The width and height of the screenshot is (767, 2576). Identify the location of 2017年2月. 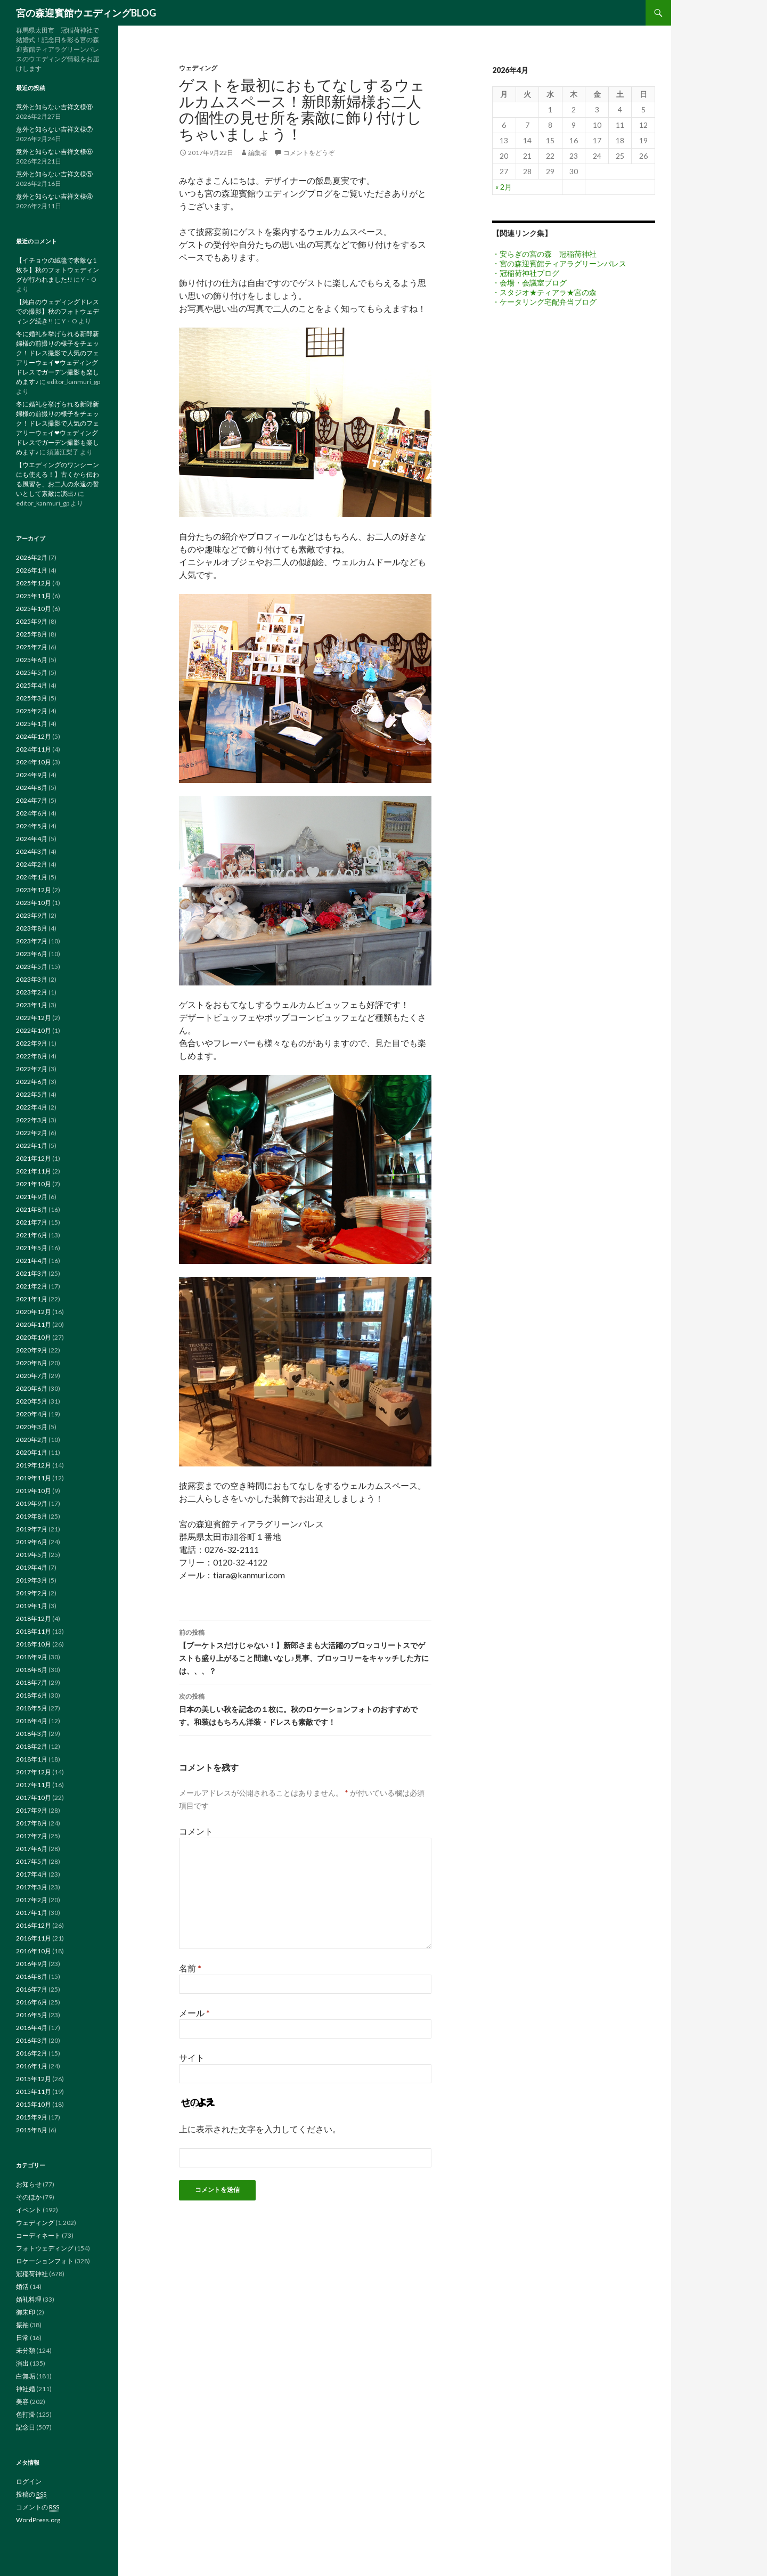
(31, 1900).